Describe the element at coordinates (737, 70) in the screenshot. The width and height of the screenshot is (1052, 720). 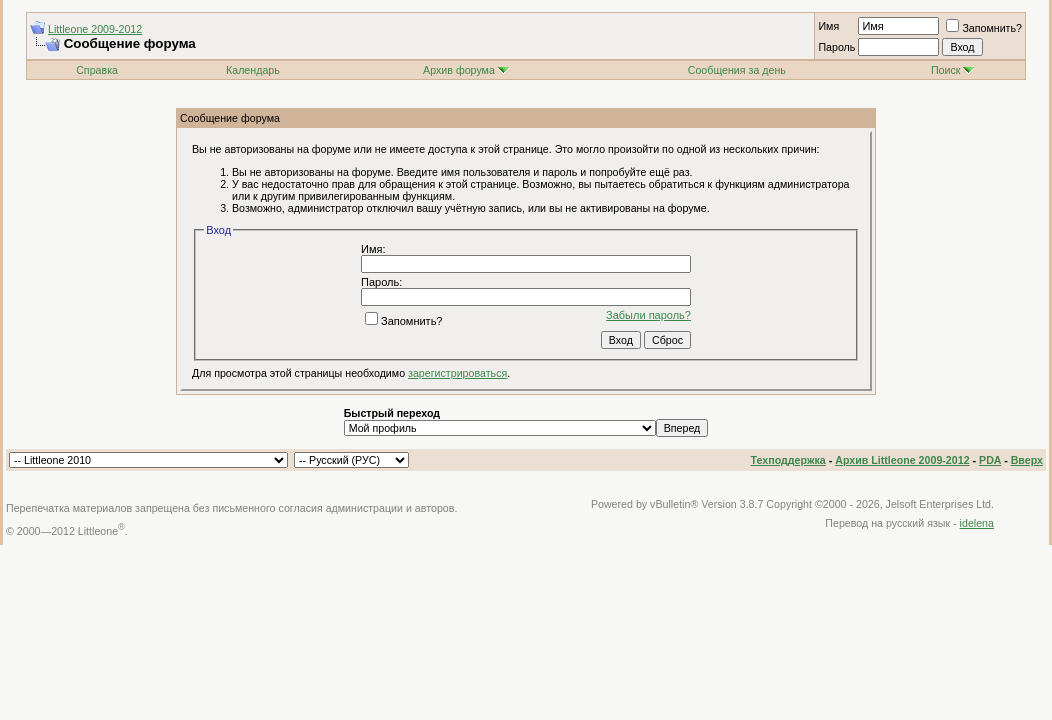
I see `Сообщения за день` at that location.